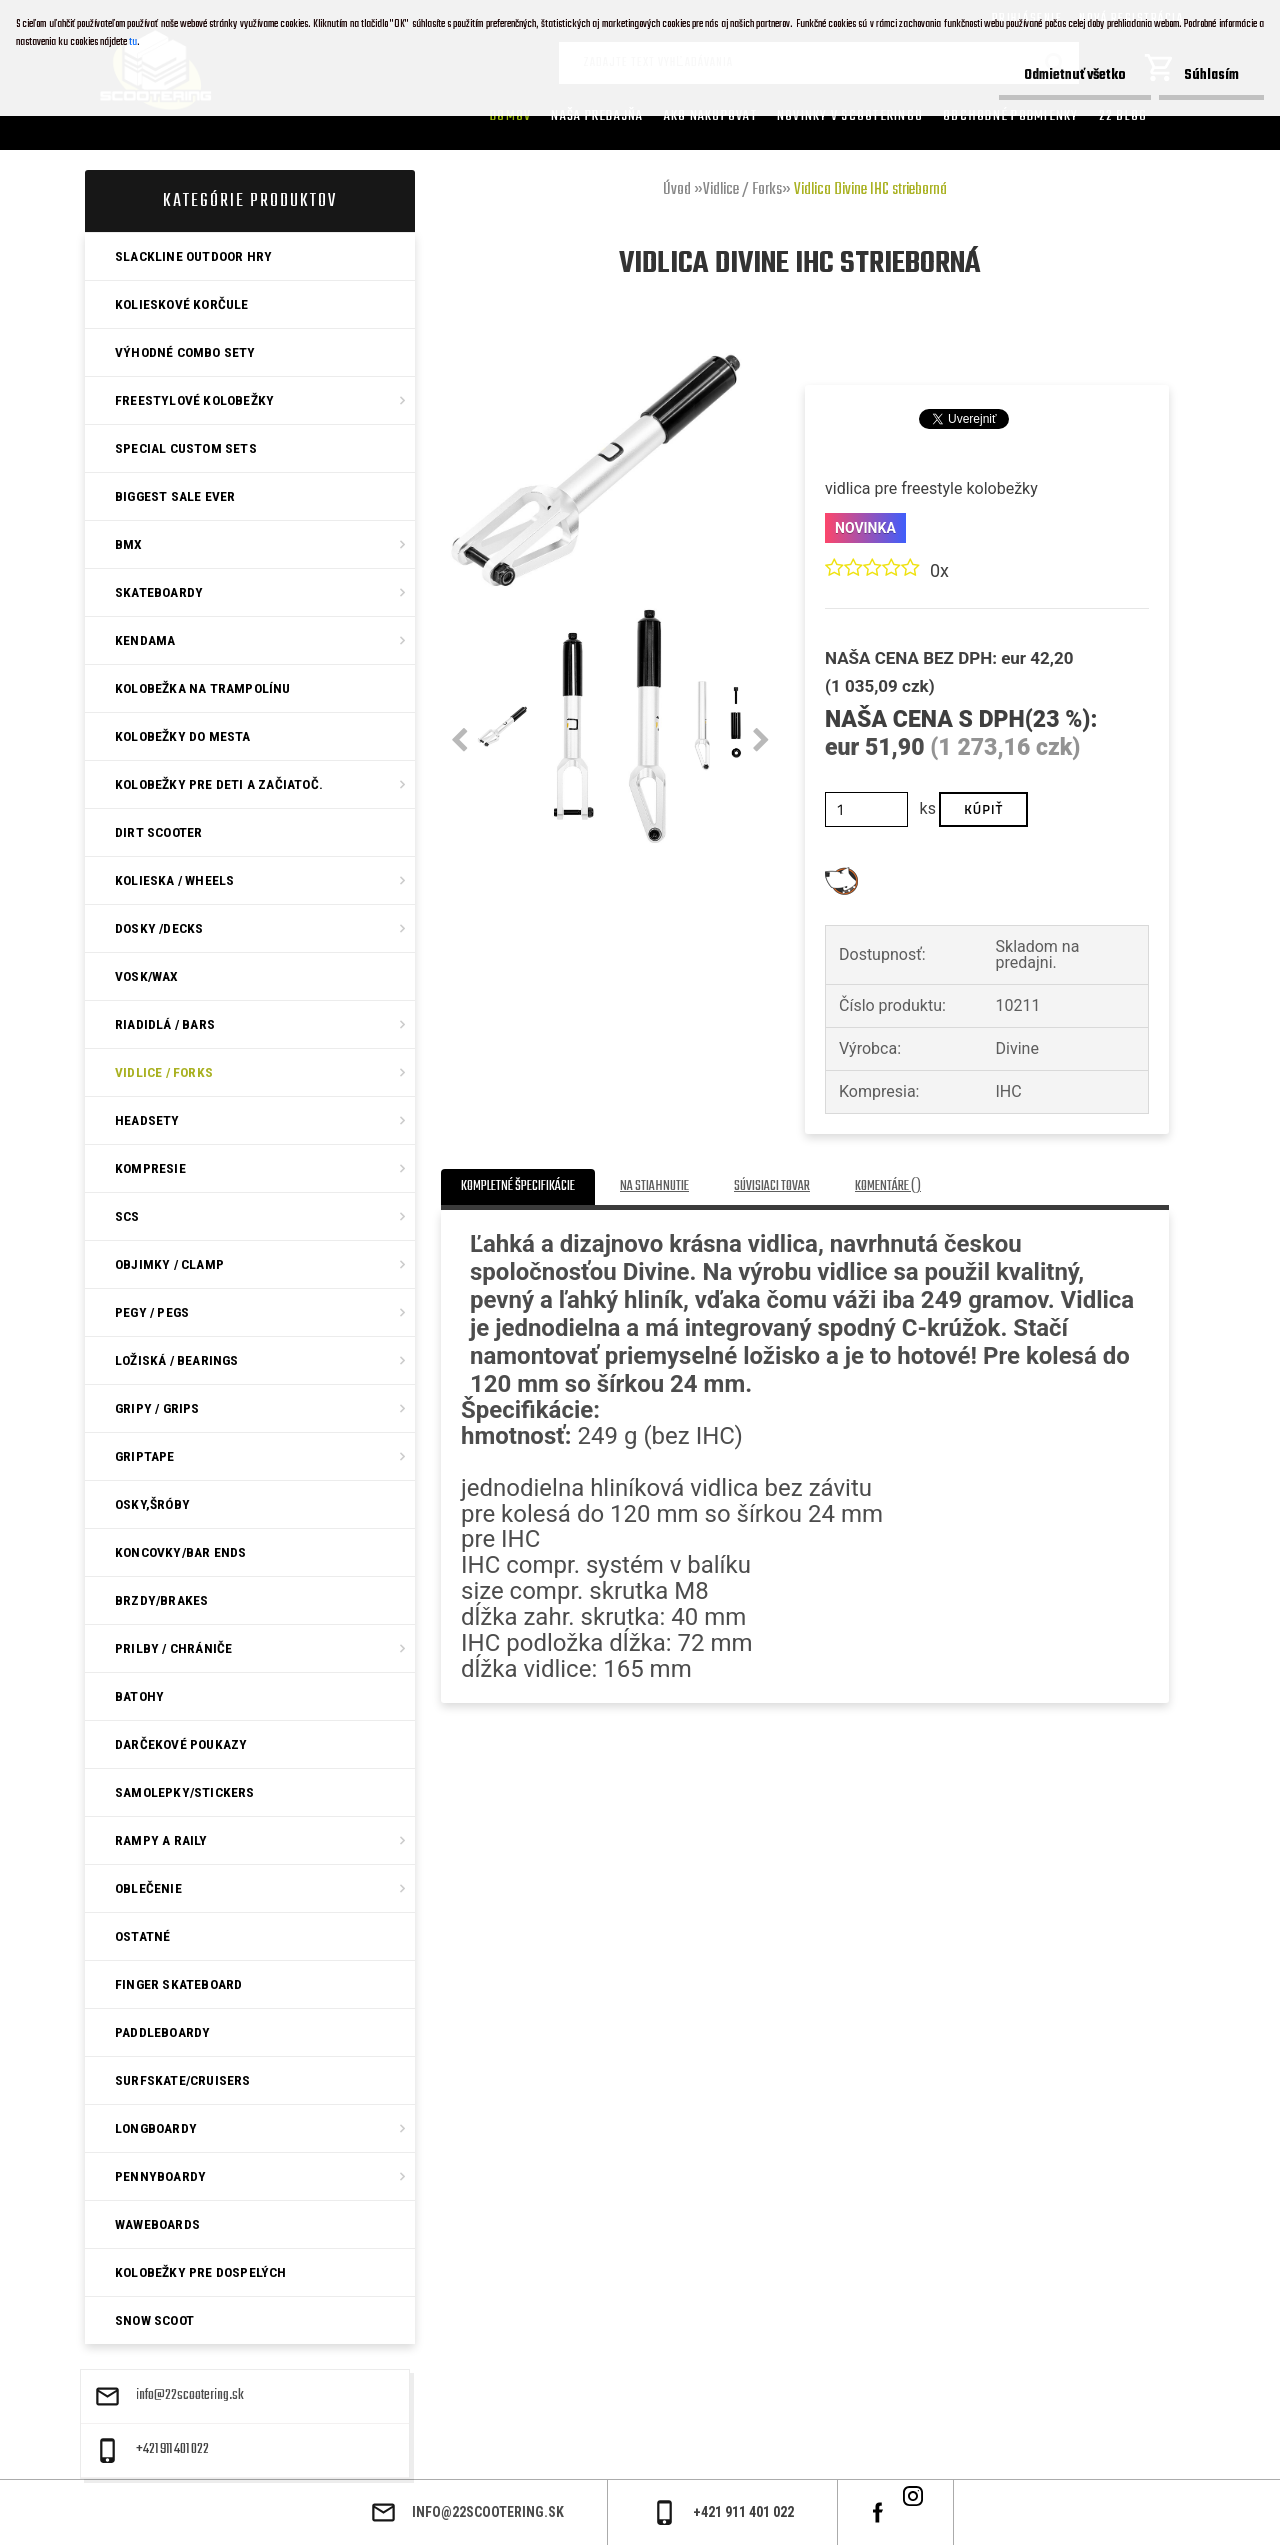 This screenshot has width=1280, height=2545. I want to click on Súvisiaci tovar, so click(772, 1186).